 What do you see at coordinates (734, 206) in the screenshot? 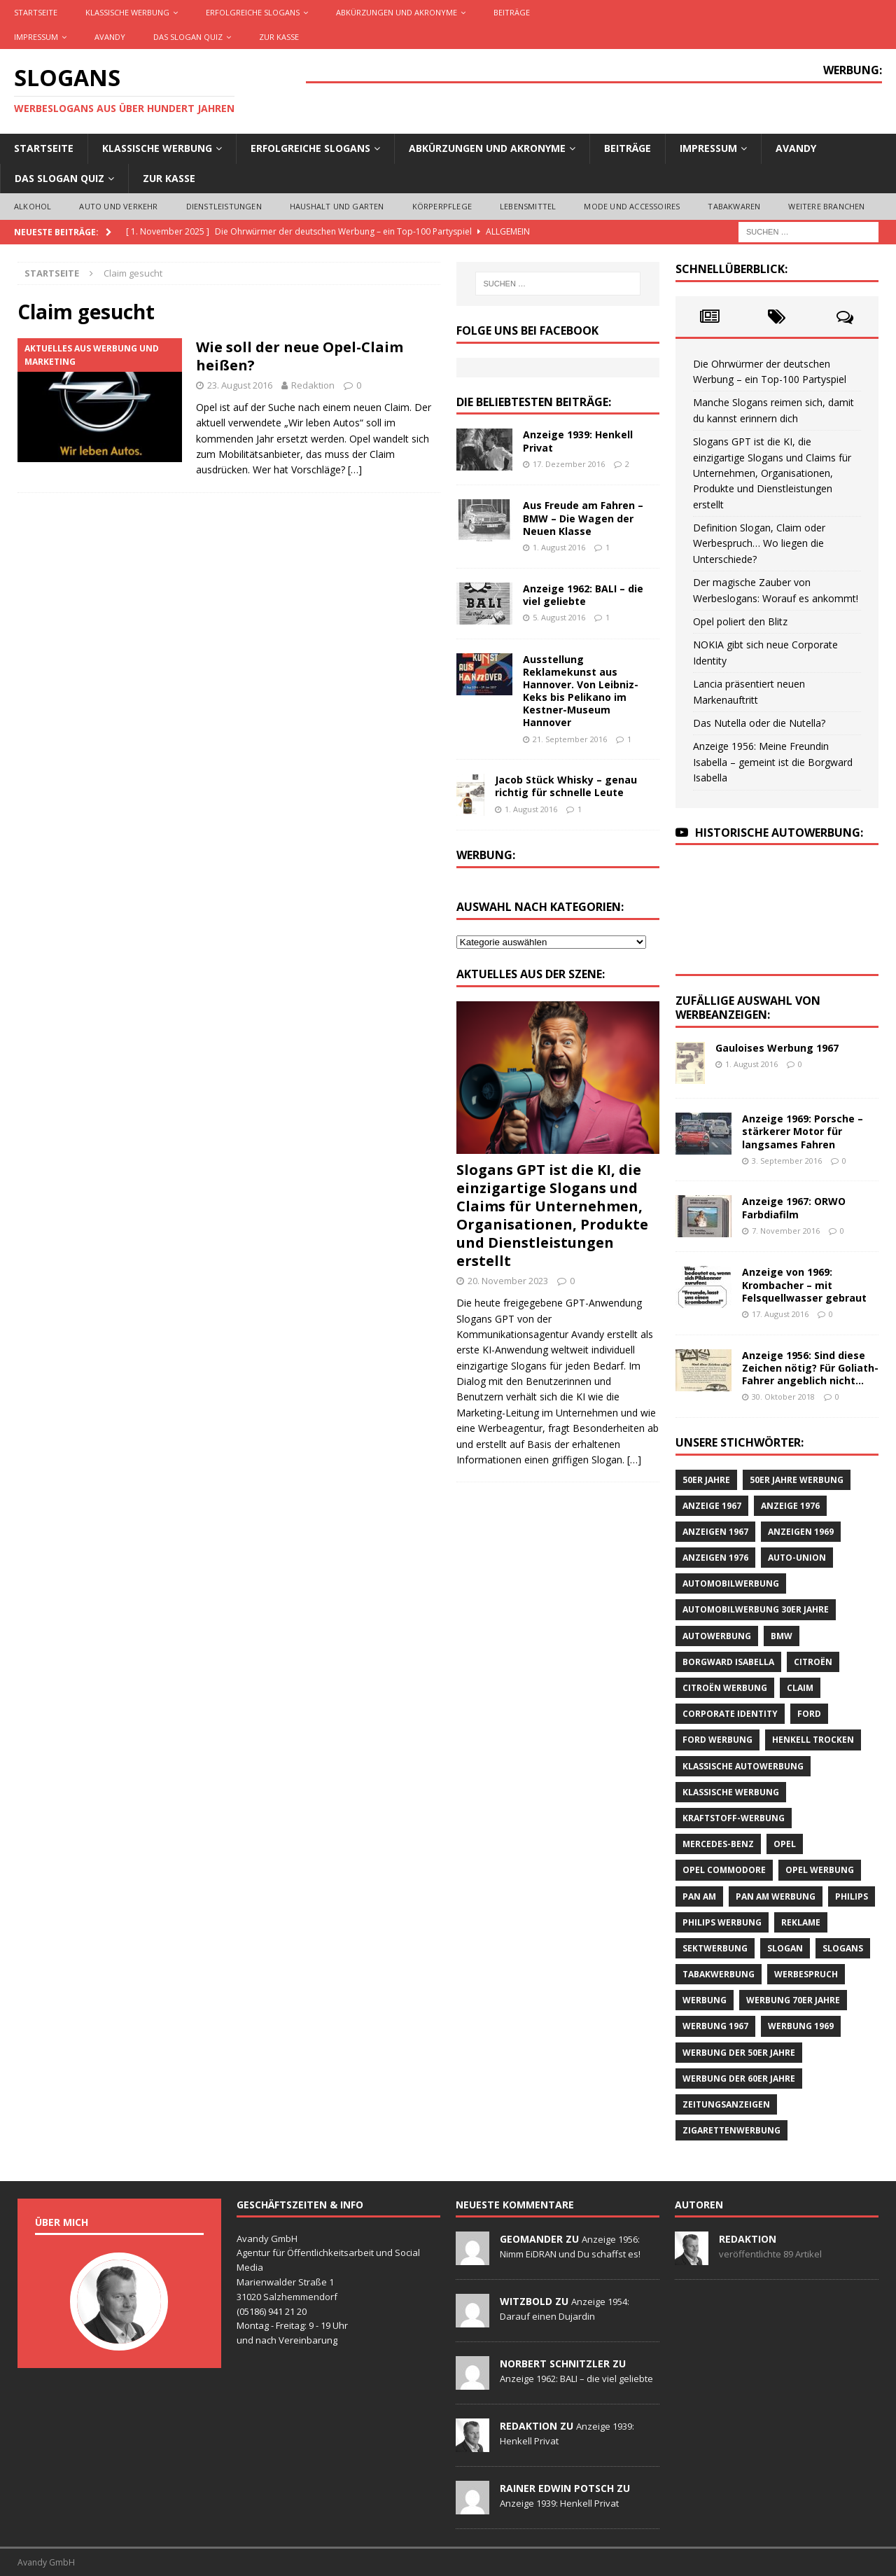
I see `Tabakwaren` at bounding box center [734, 206].